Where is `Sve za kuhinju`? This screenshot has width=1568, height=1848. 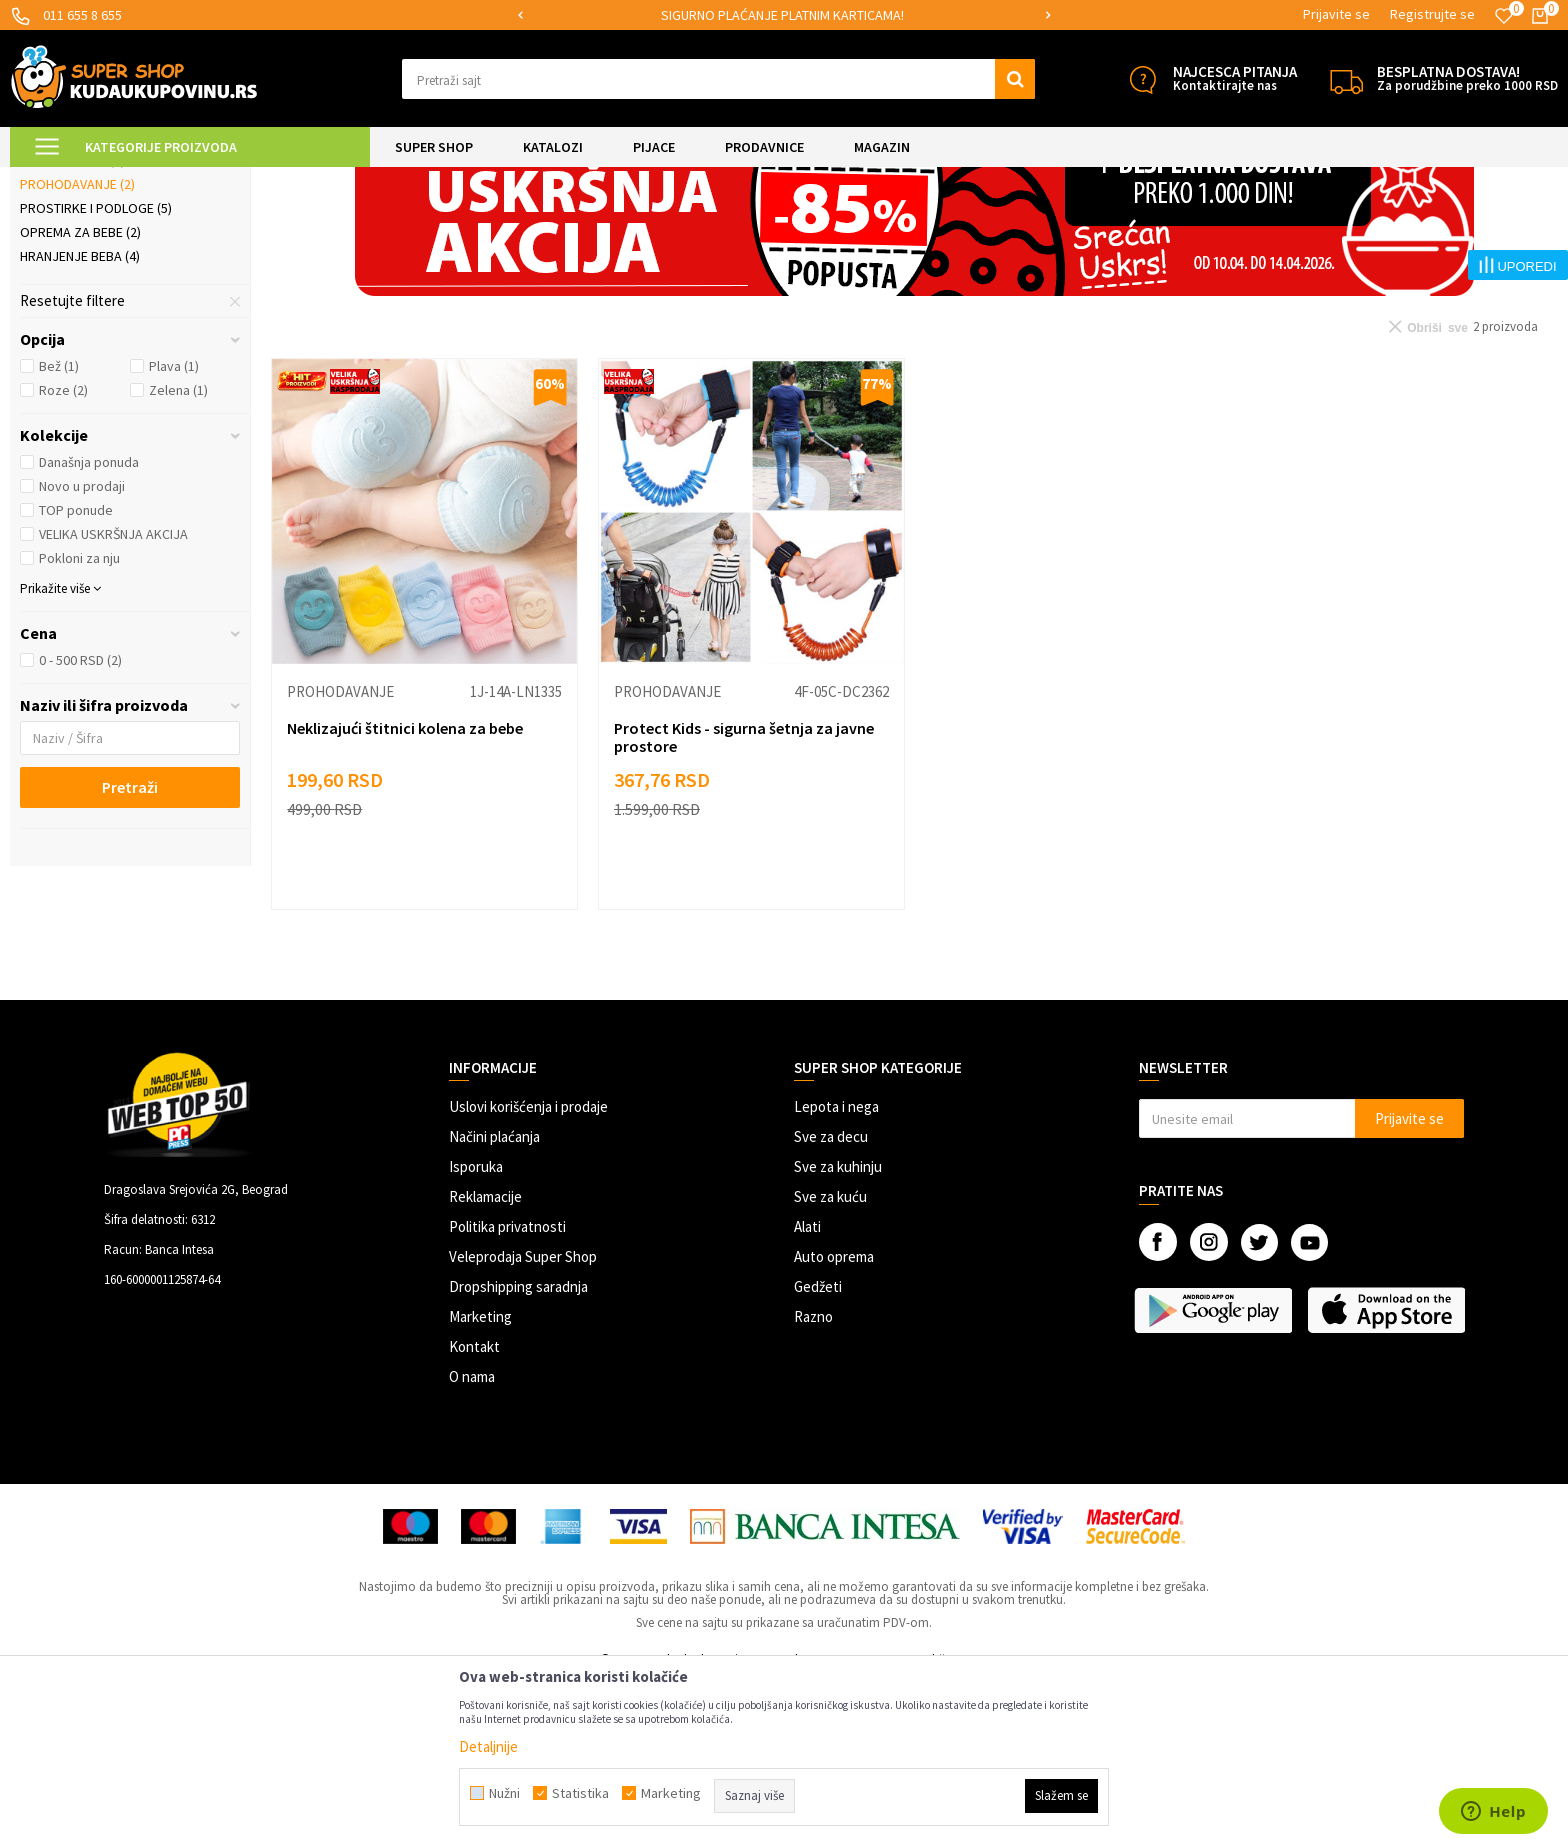 Sve za kuhinju is located at coordinates (838, 1333).